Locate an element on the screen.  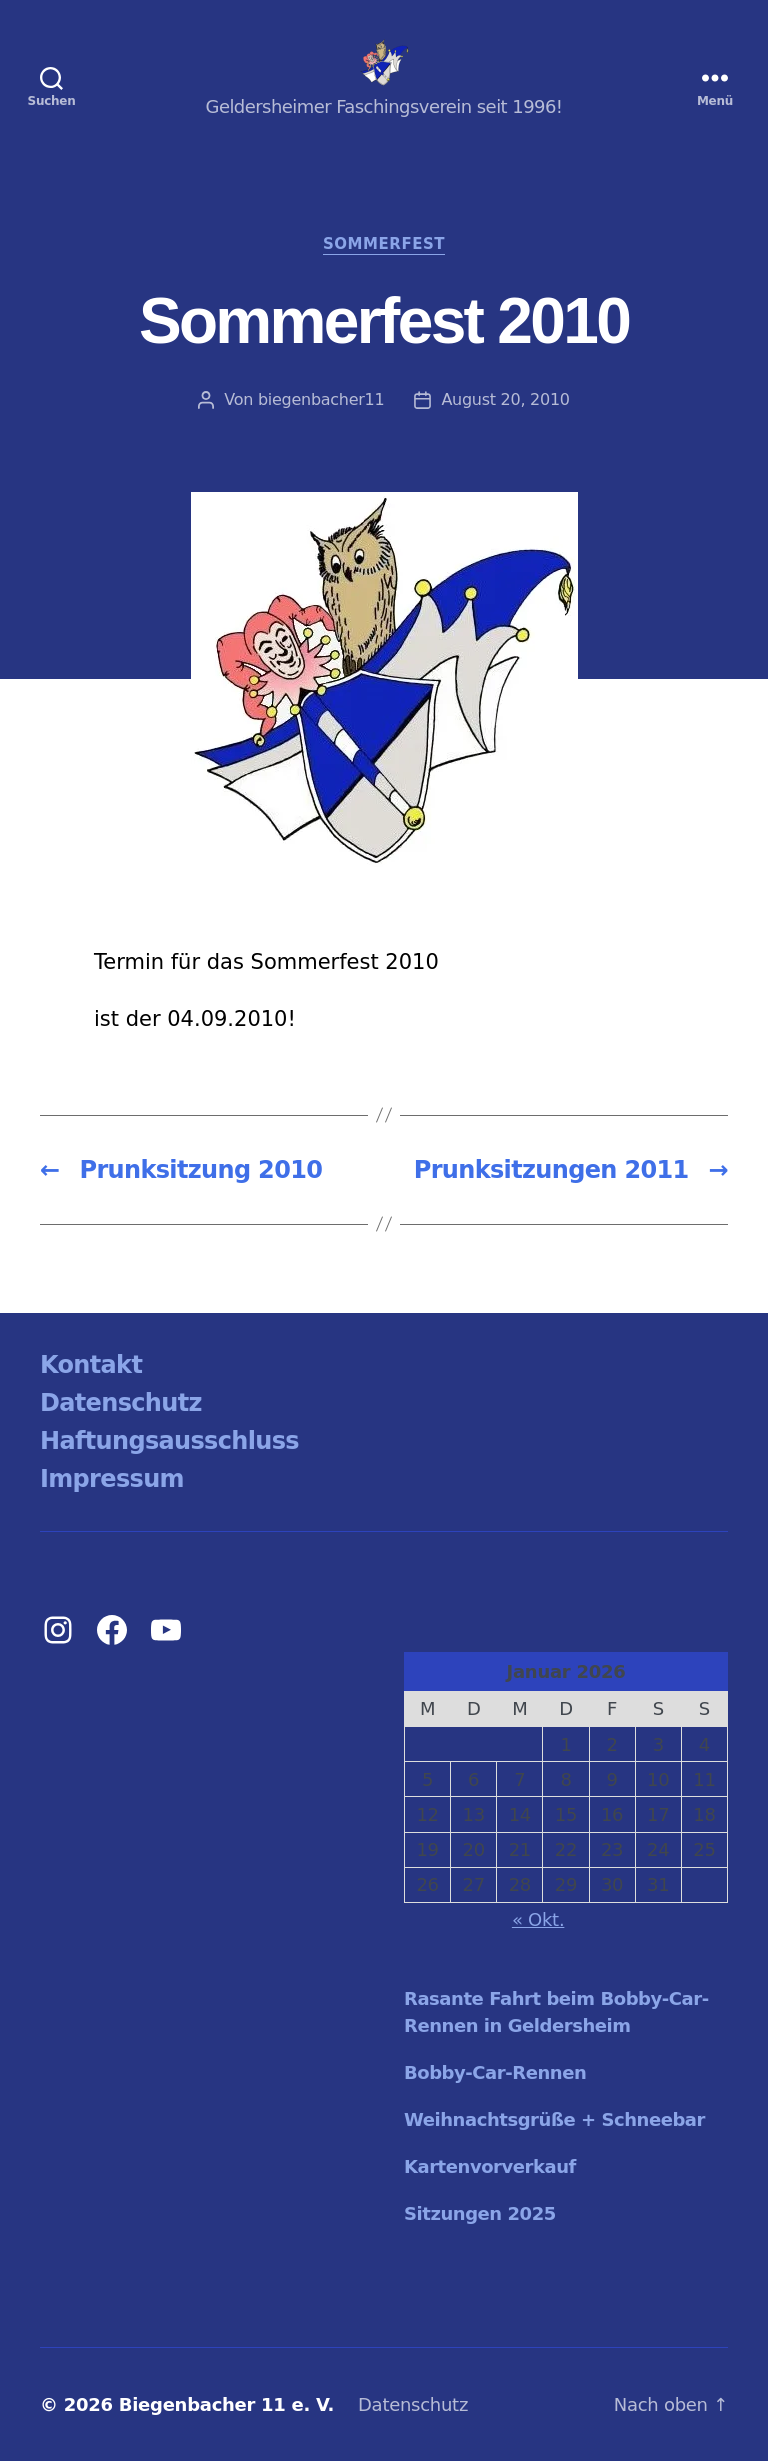
Sitzungen 2025 is located at coordinates (480, 2213).